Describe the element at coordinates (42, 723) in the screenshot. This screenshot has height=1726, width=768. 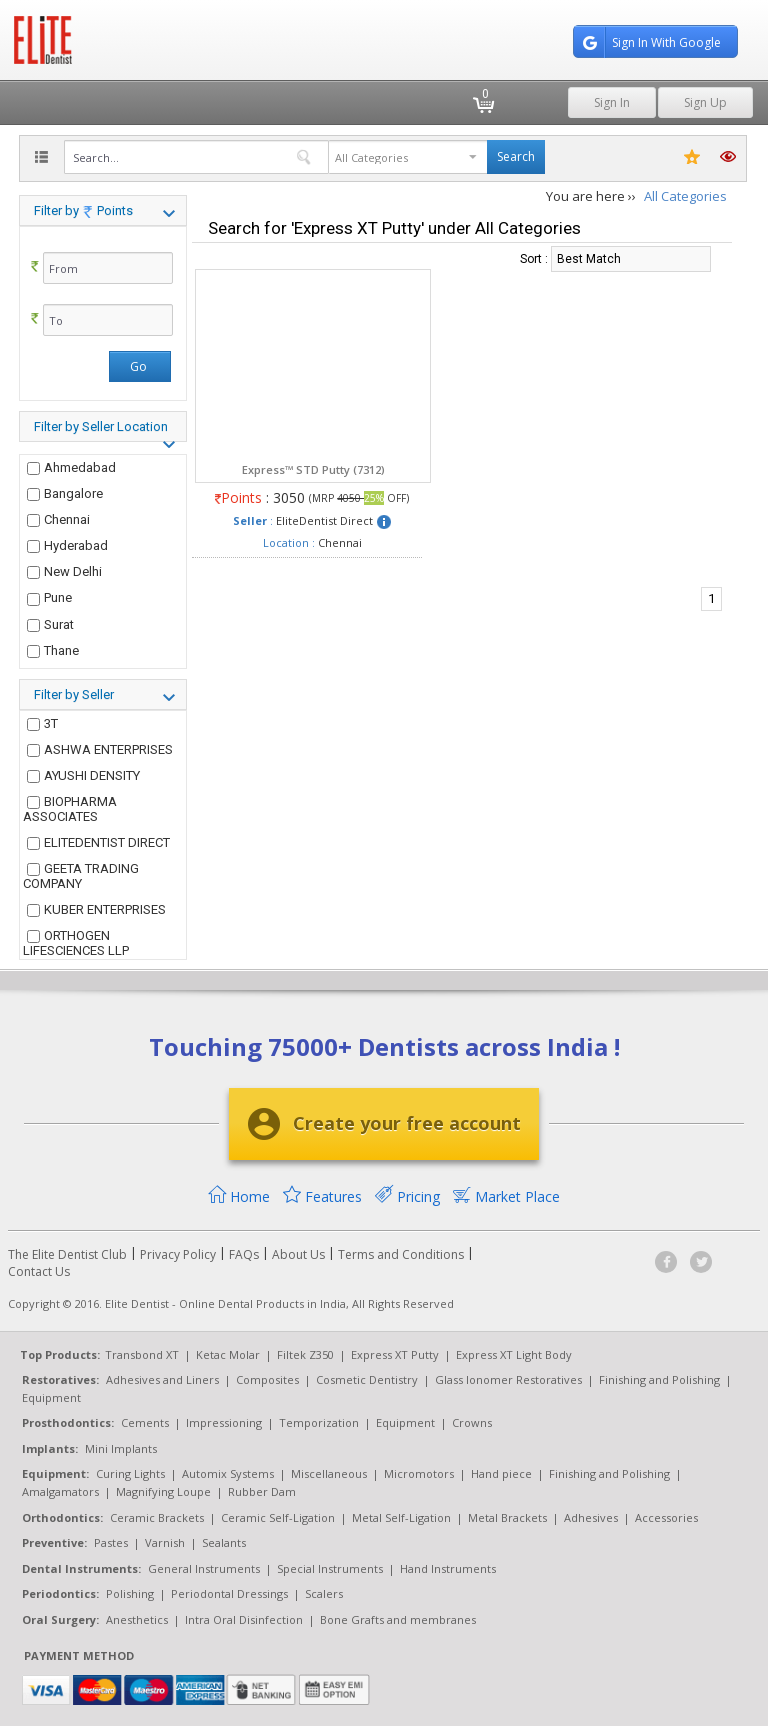
I see `3T` at that location.